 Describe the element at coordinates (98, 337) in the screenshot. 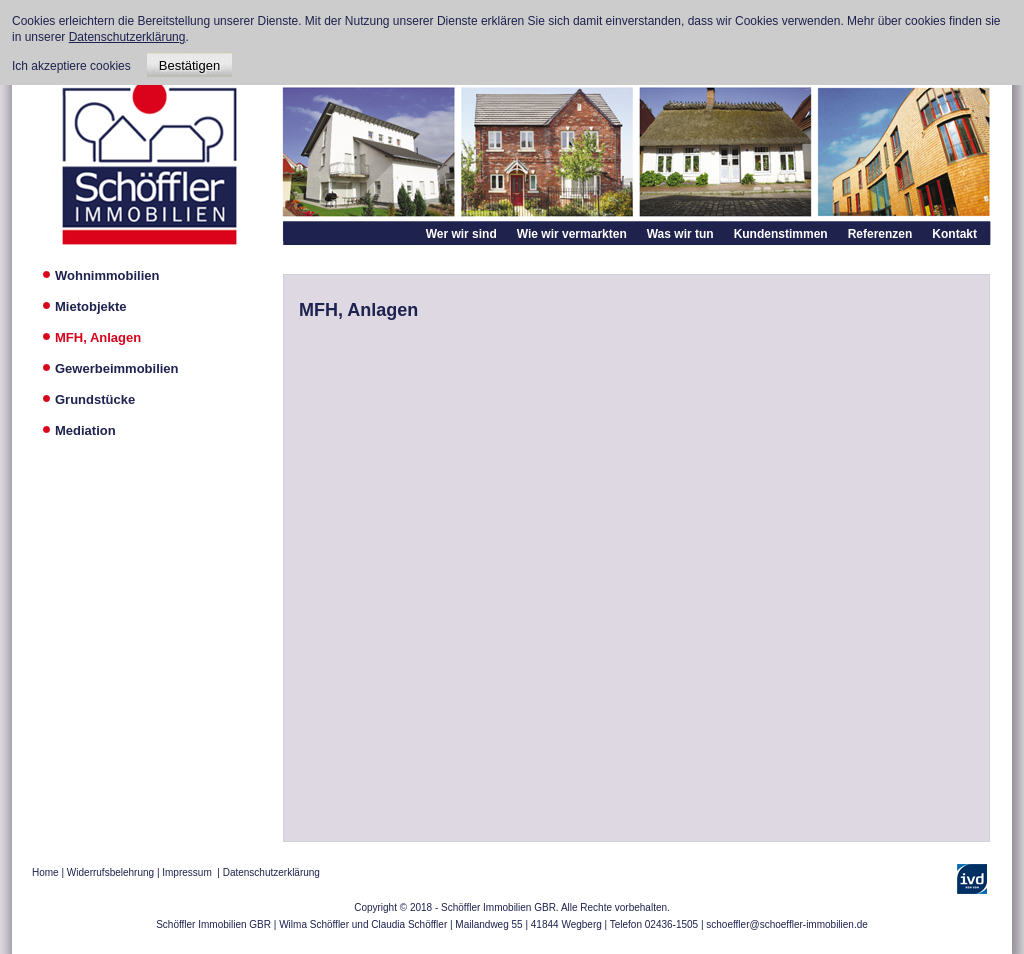

I see `MFH, Anlagen` at that location.